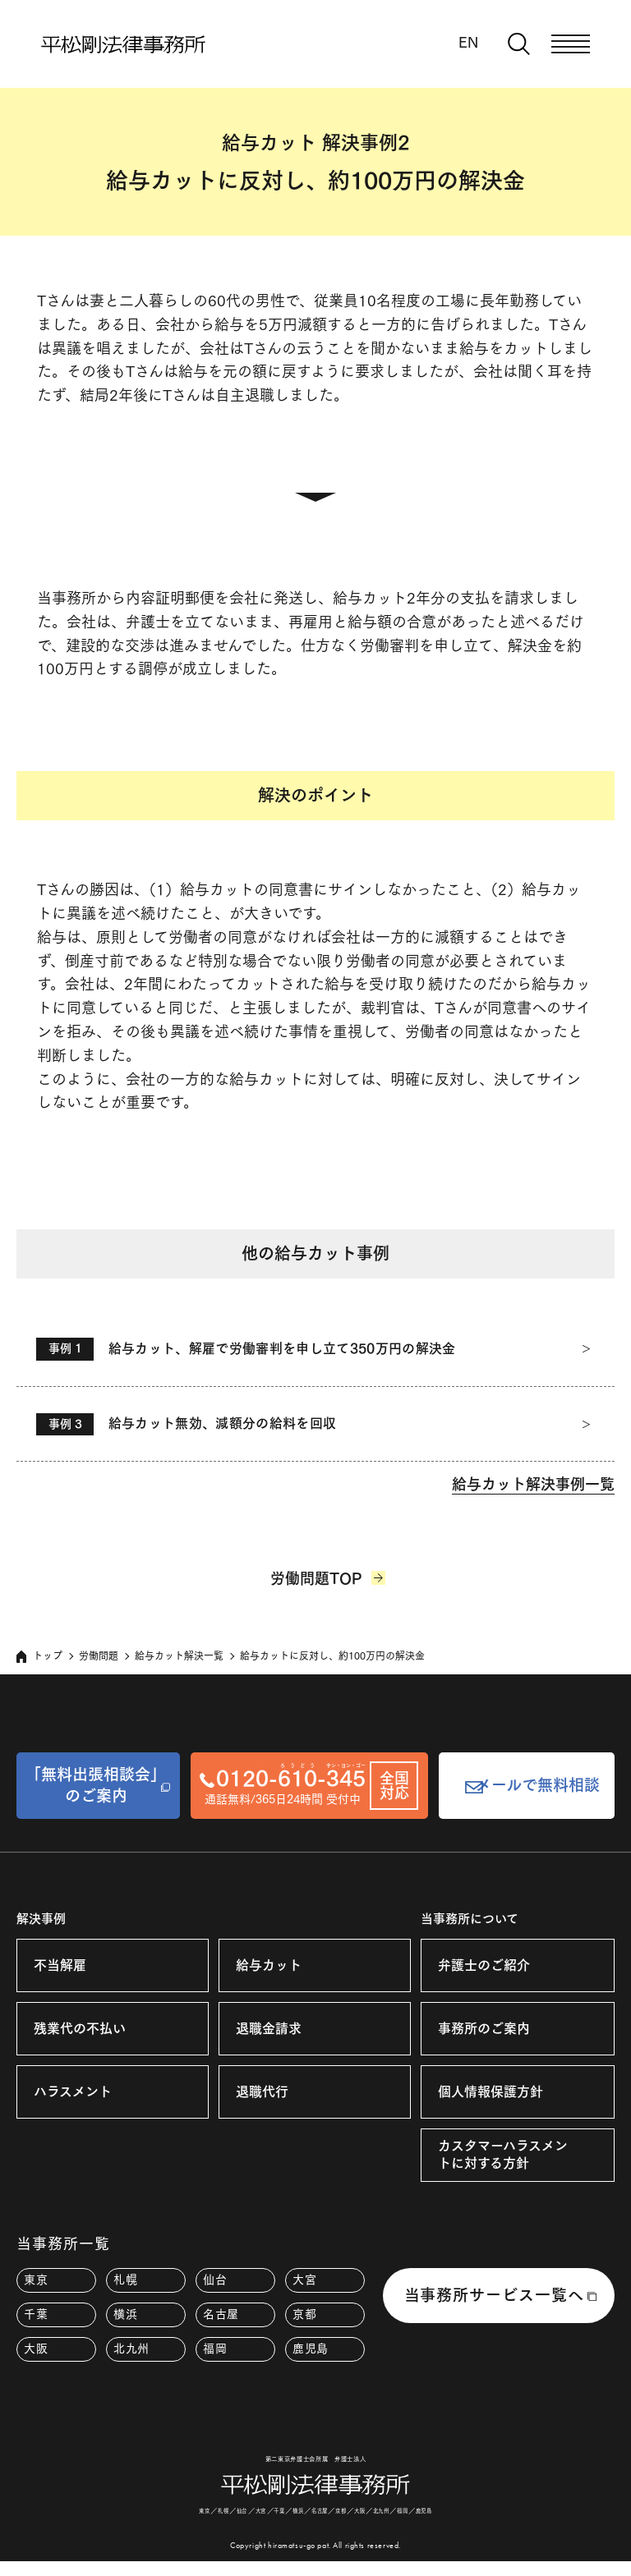 This screenshot has height=2576, width=631. What do you see at coordinates (468, 41) in the screenshot?
I see `EN` at bounding box center [468, 41].